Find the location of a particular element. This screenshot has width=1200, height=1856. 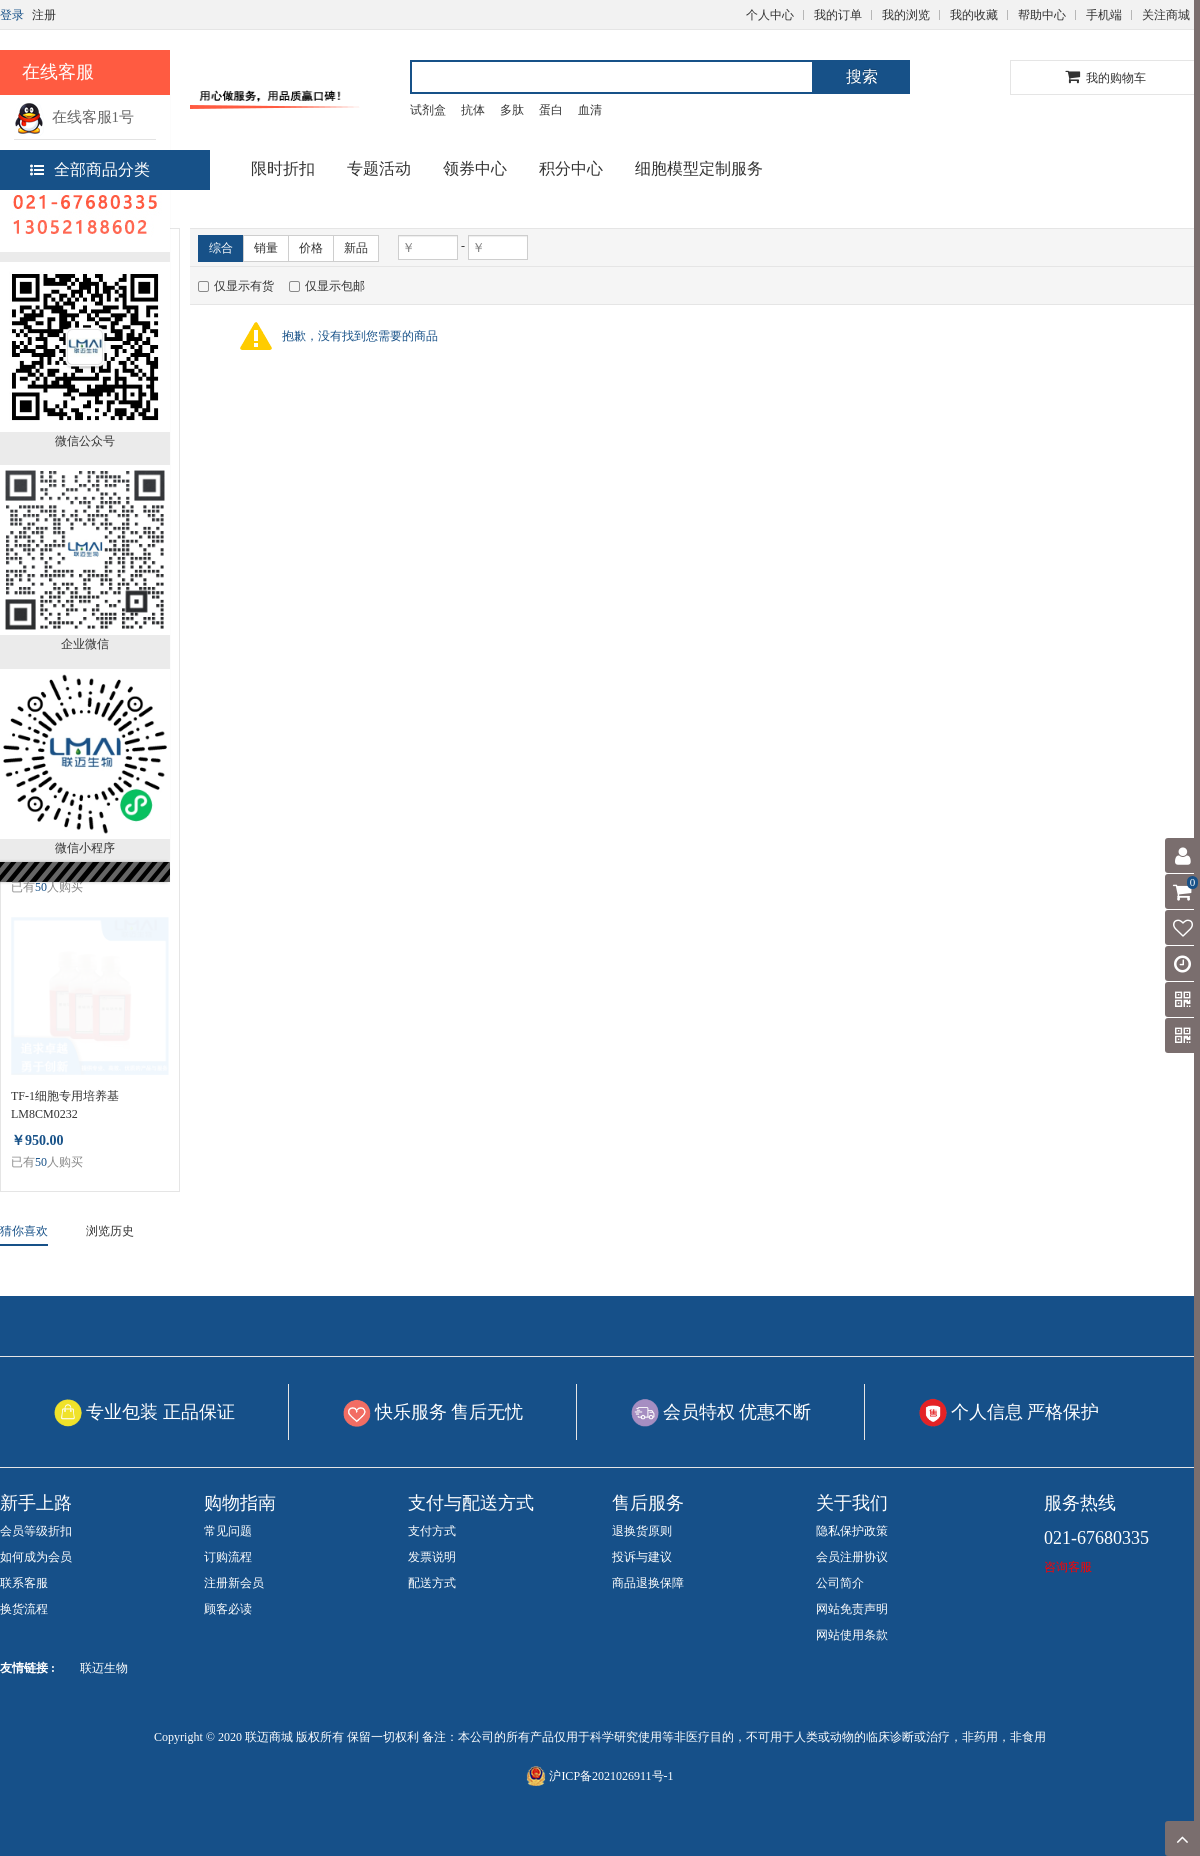

多肽 is located at coordinates (512, 110).